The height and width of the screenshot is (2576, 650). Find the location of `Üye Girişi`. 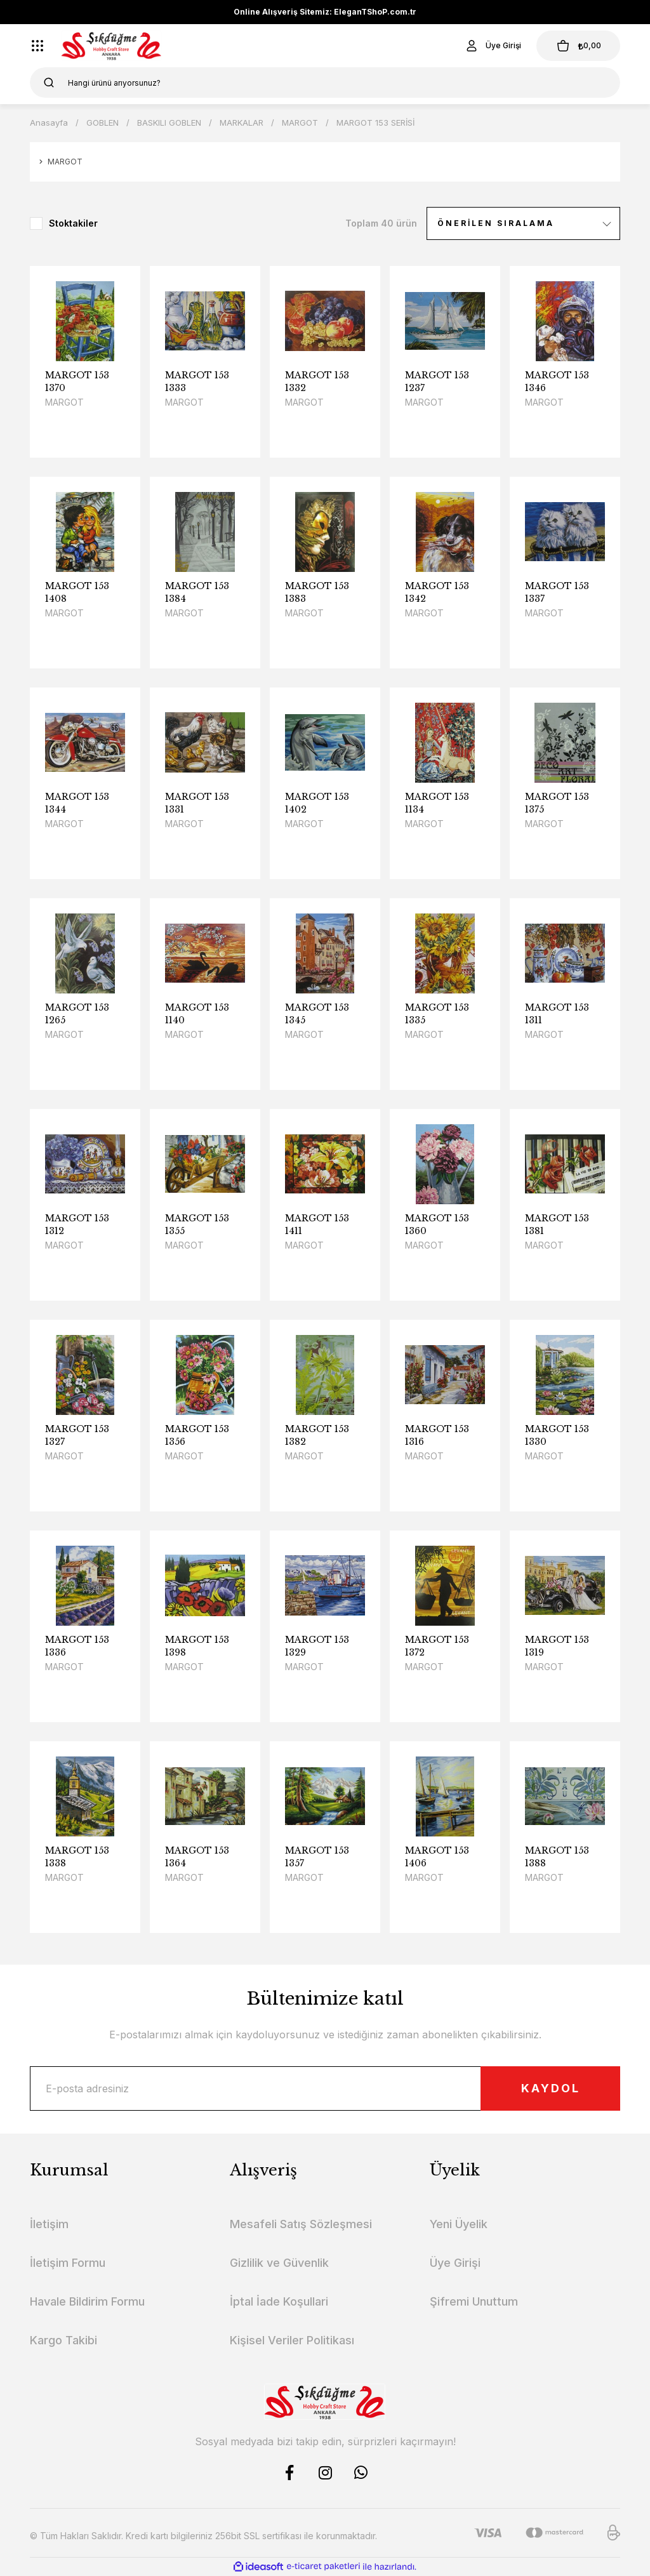

Üye Girişi is located at coordinates (455, 2262).